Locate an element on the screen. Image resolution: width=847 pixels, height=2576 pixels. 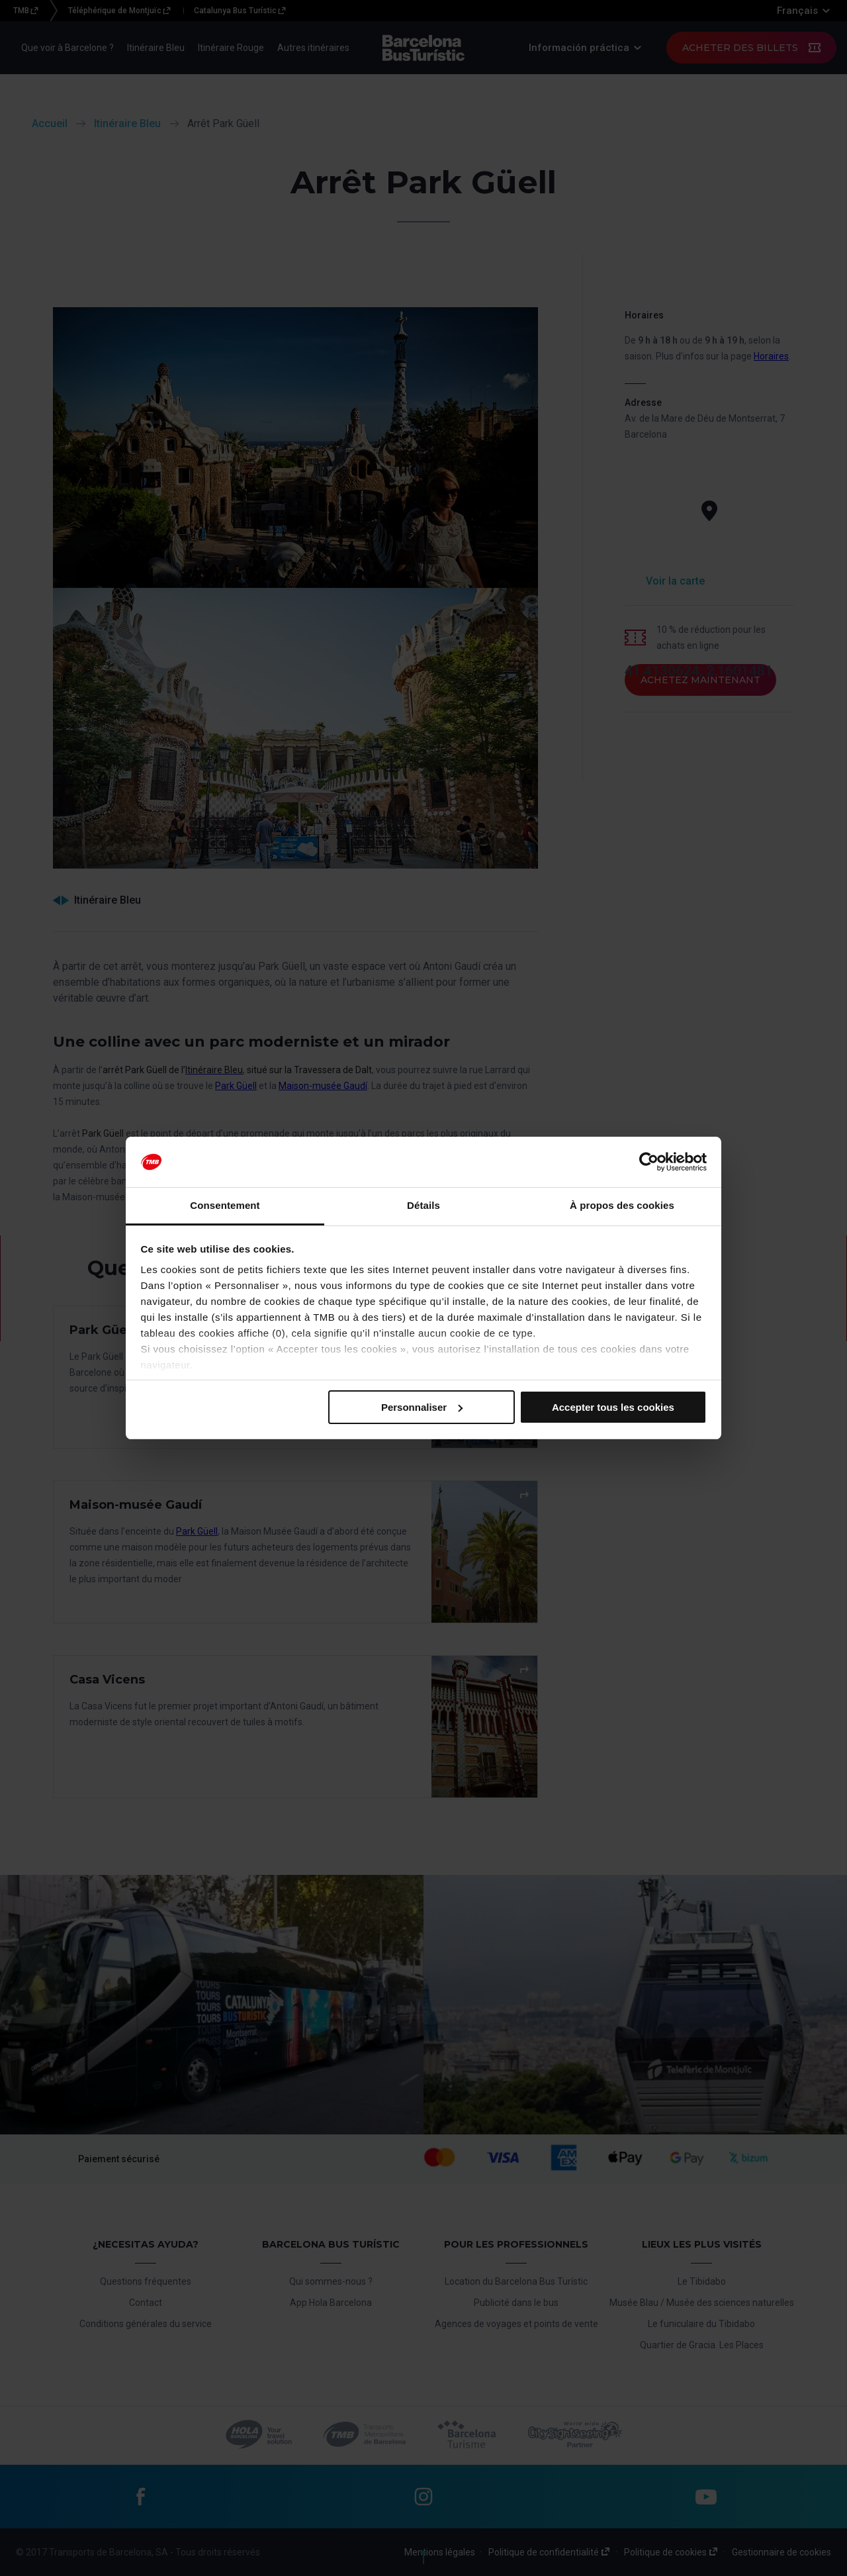
À propos des cookies [tab] is located at coordinates (622, 1205).